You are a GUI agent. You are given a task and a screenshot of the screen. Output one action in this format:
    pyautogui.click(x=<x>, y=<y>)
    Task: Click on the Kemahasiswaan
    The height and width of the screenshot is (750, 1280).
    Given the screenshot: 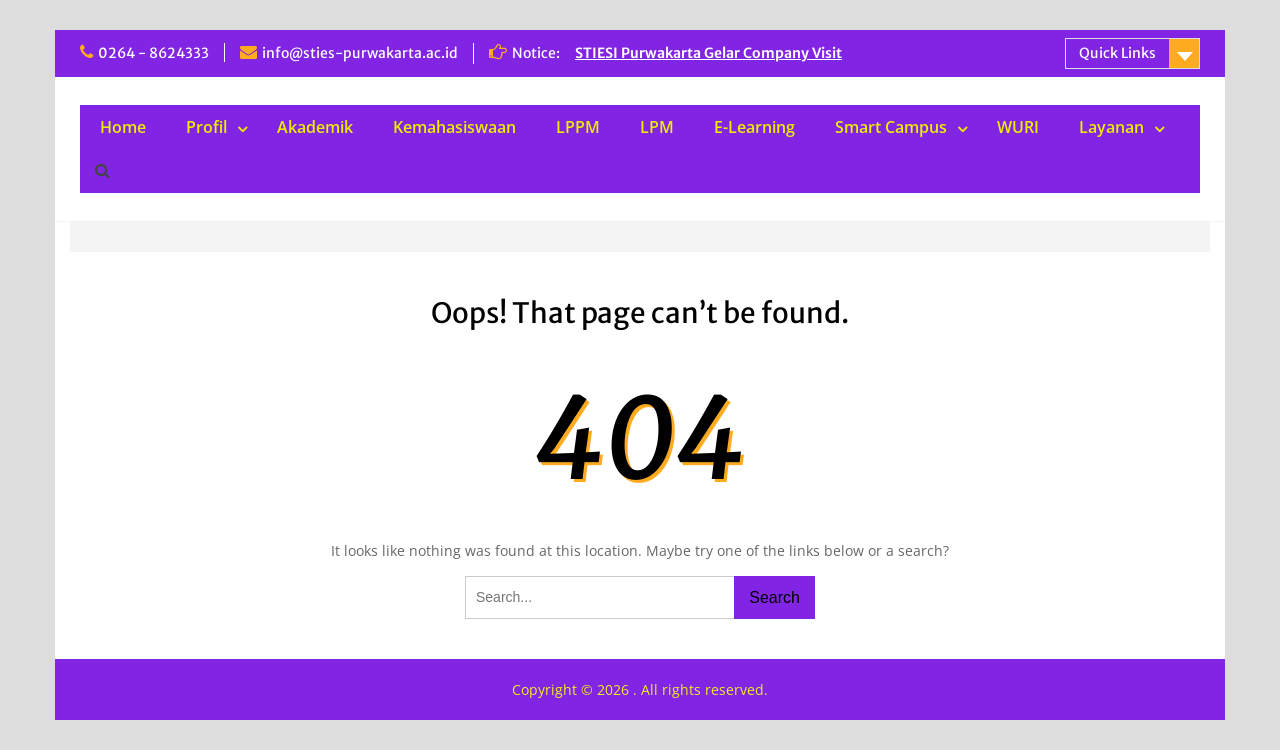 What is the action you would take?
    pyautogui.click(x=454, y=127)
    